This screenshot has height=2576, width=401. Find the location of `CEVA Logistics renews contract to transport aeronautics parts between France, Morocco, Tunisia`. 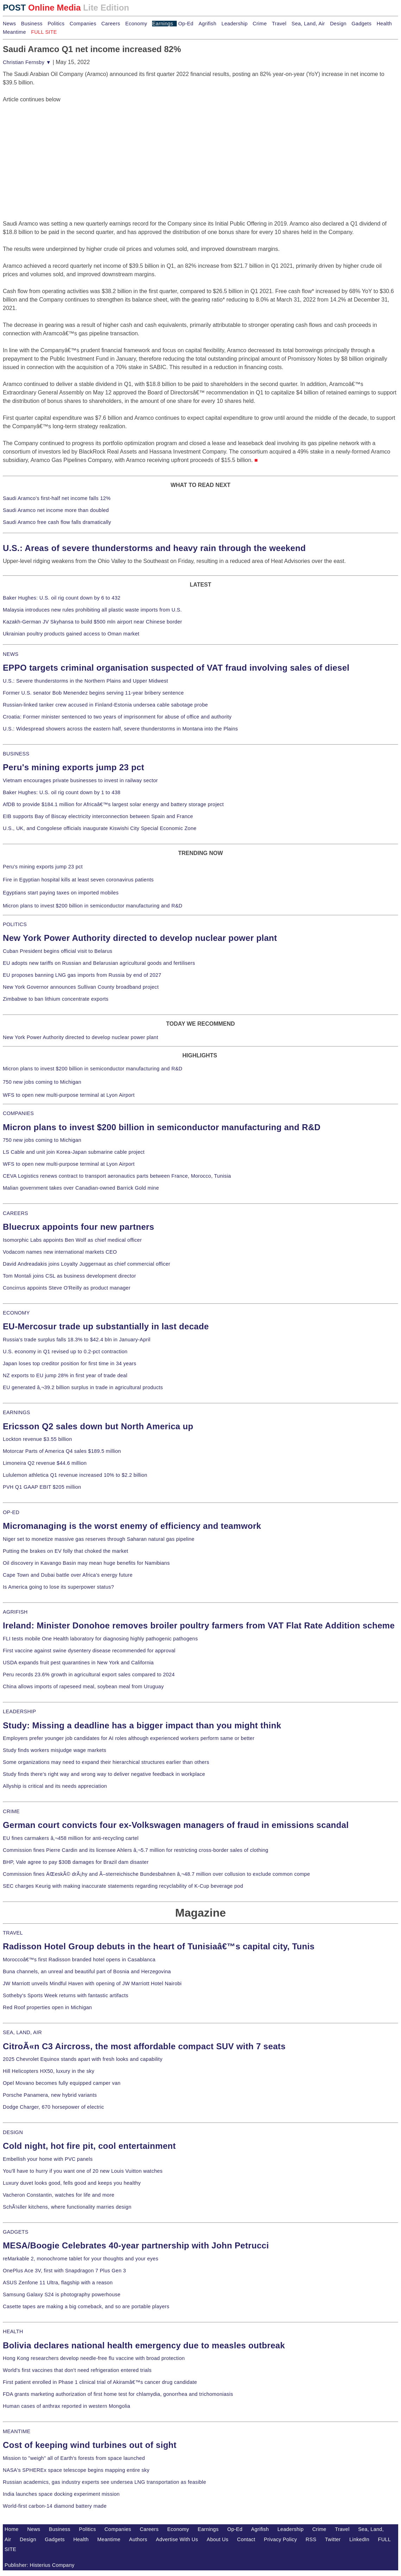

CEVA Logistics renews contract to transport aeronautics parts between France, Morocco, Tunisia is located at coordinates (117, 1176).